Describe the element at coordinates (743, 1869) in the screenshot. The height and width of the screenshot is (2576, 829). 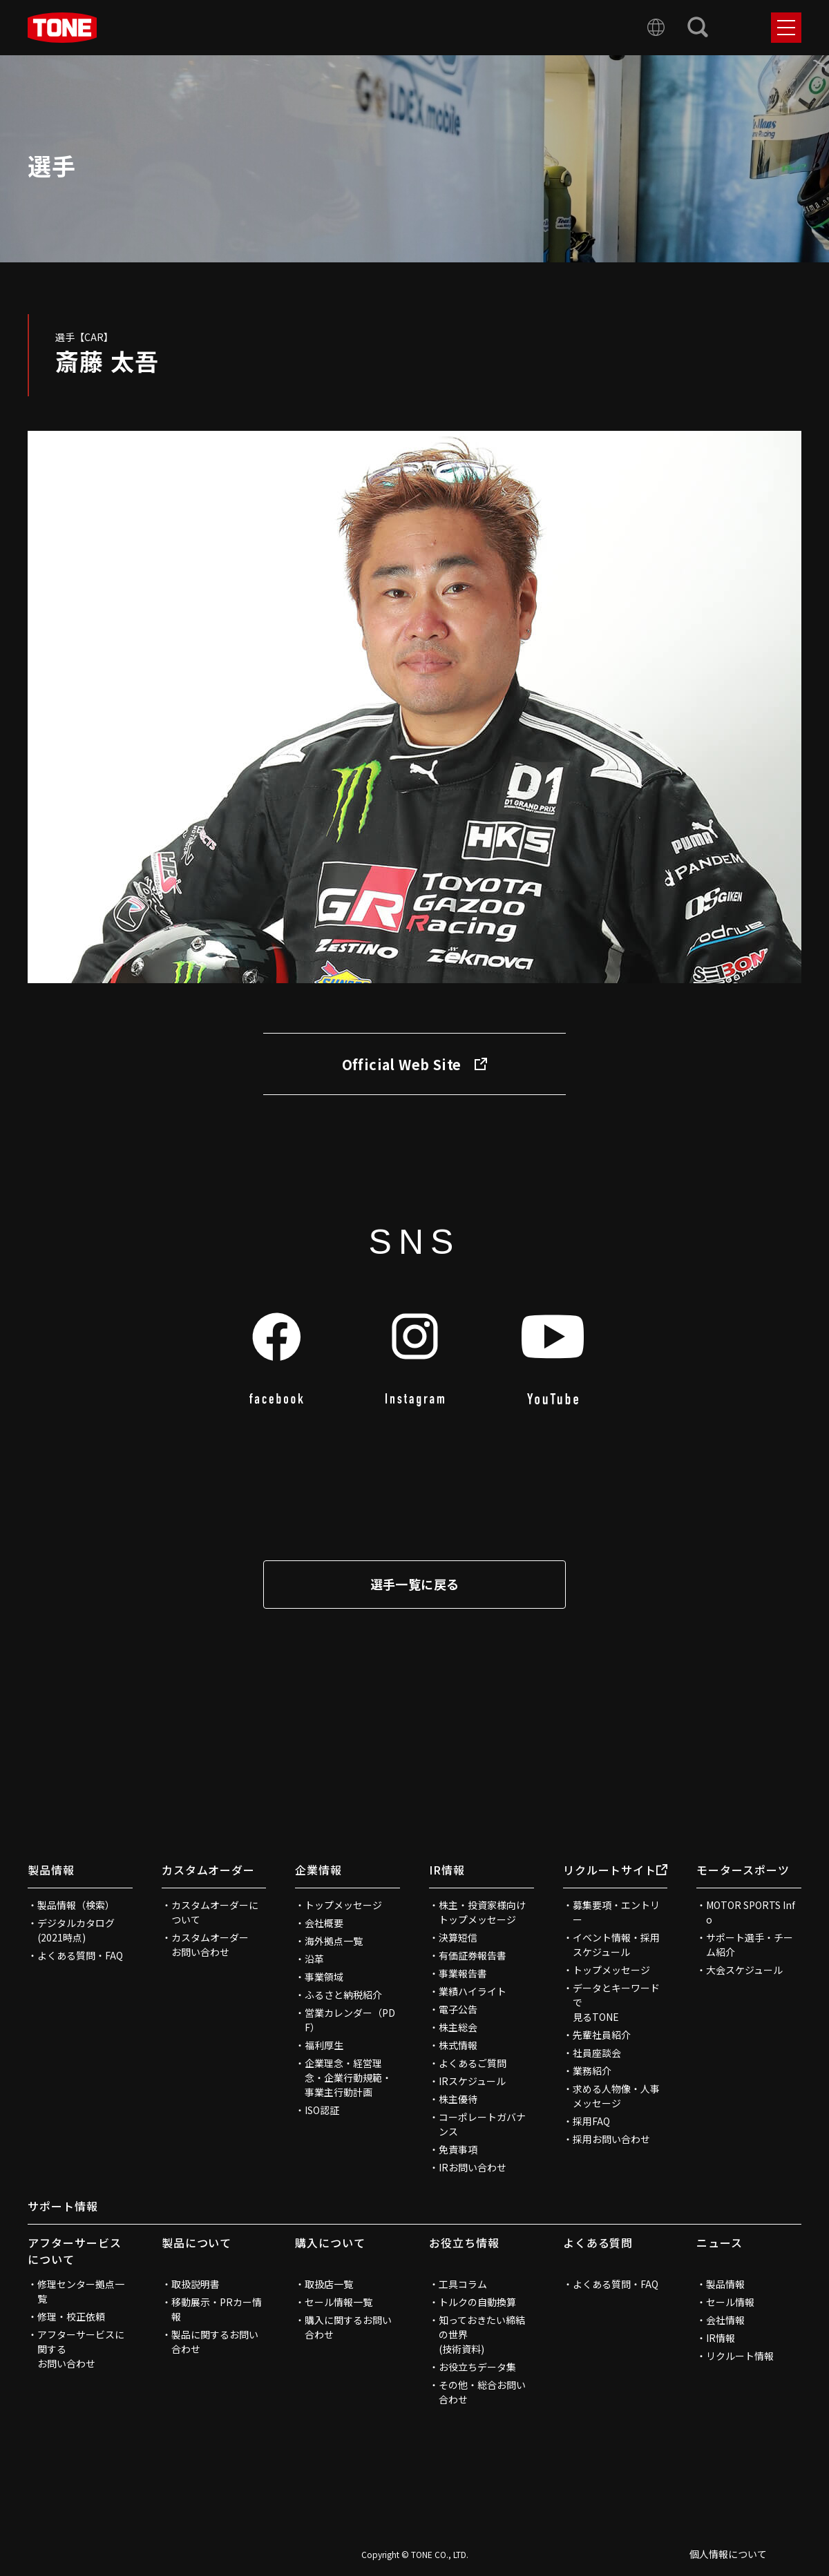
I see `モータースポーツ` at that location.